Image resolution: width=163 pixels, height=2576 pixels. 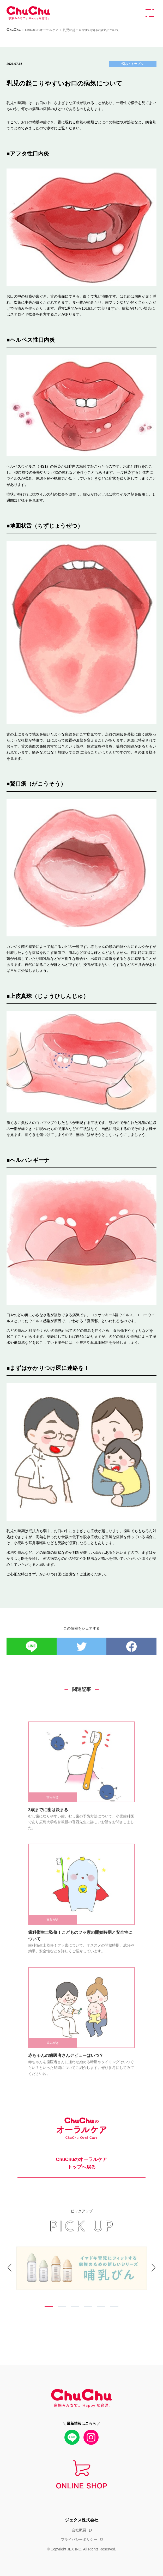 I want to click on ChuChuのオーラルケア トップへ戻る, so click(x=81, y=2163).